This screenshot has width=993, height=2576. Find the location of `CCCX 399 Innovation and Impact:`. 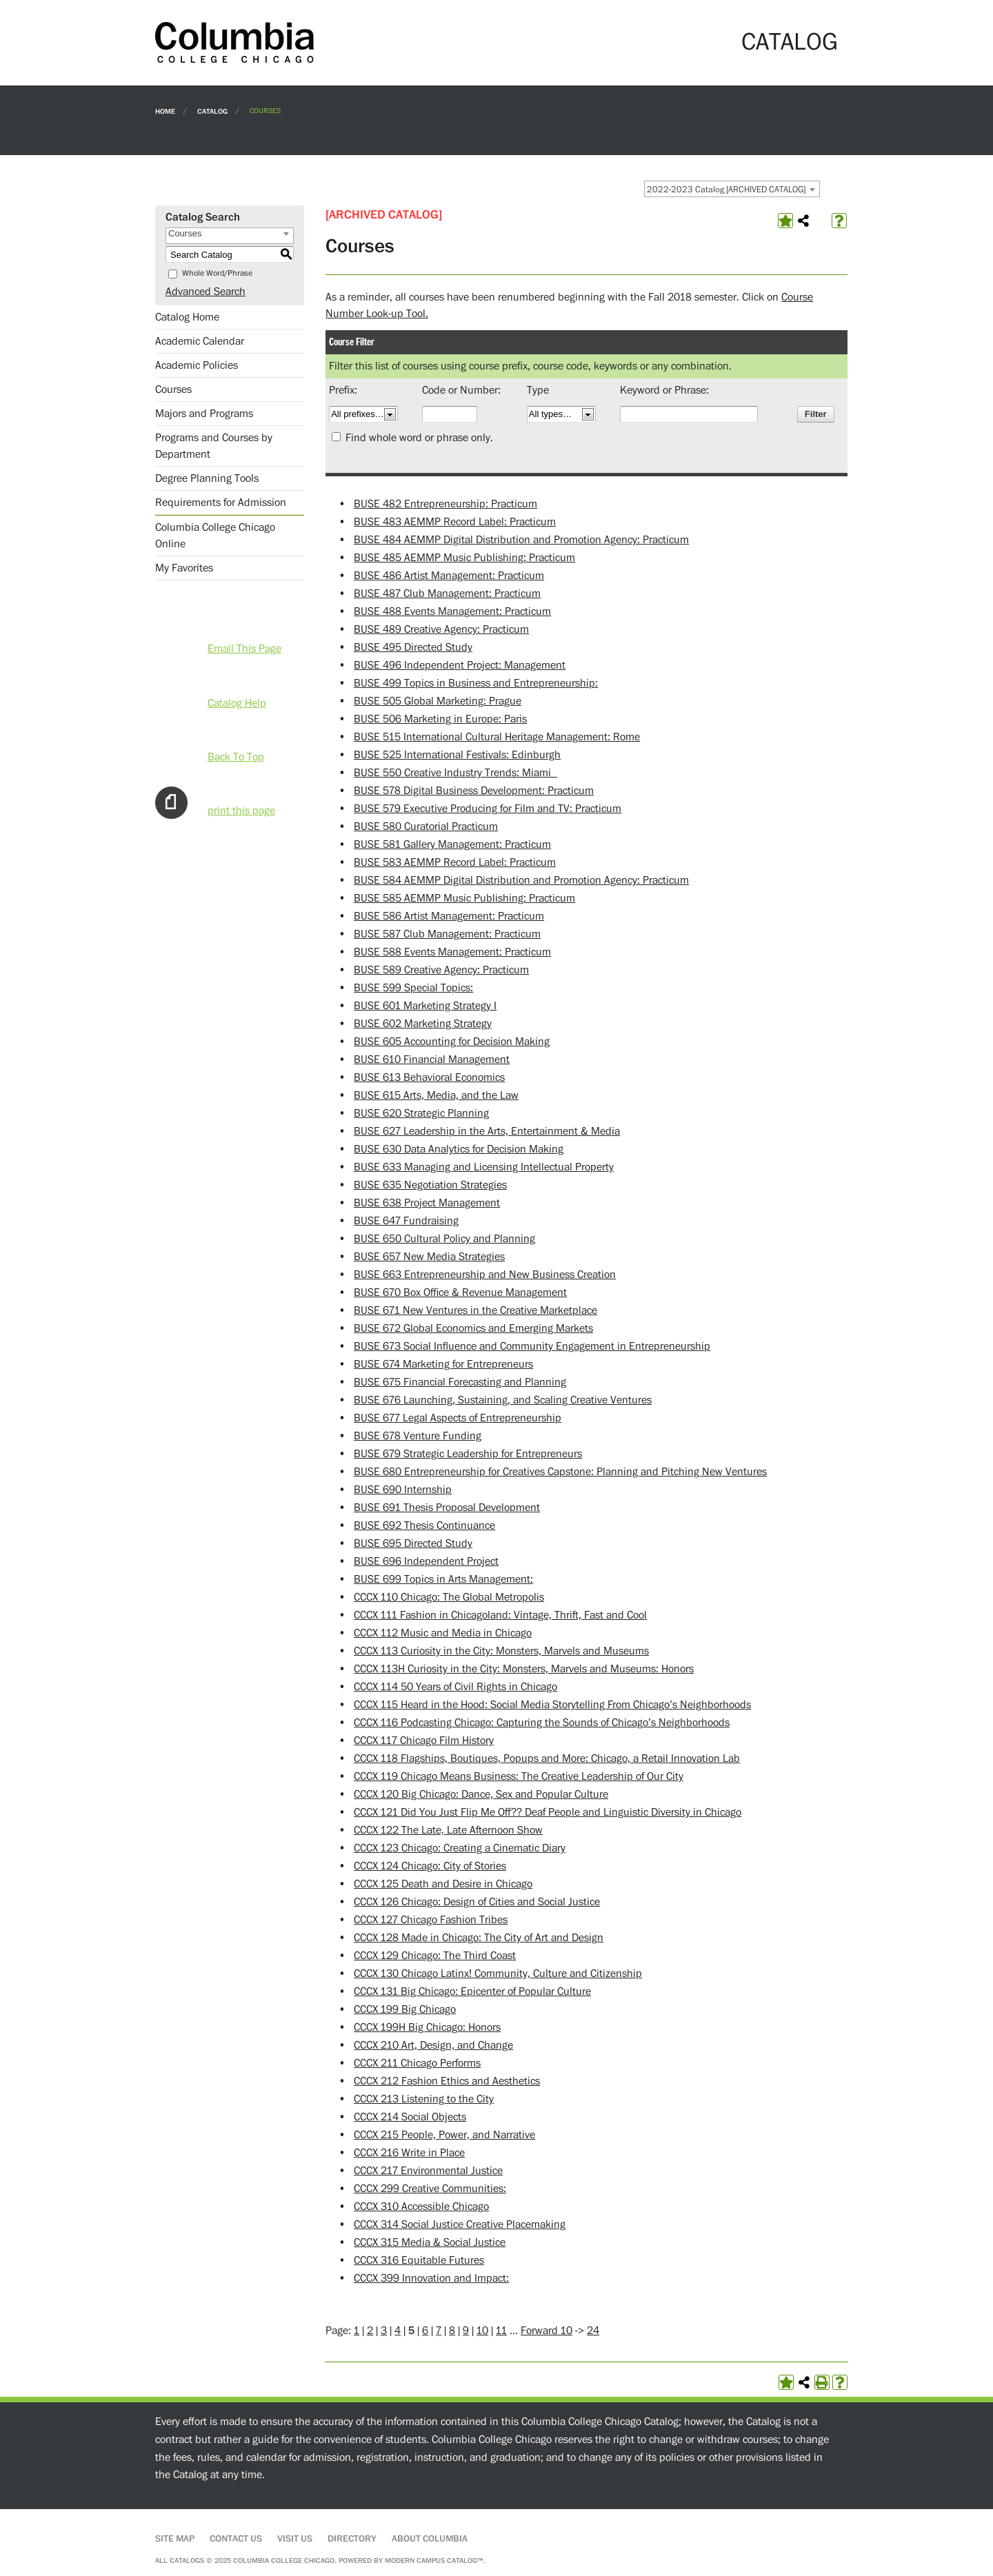

CCCX 399 Innovation and Impact: is located at coordinates (431, 2278).